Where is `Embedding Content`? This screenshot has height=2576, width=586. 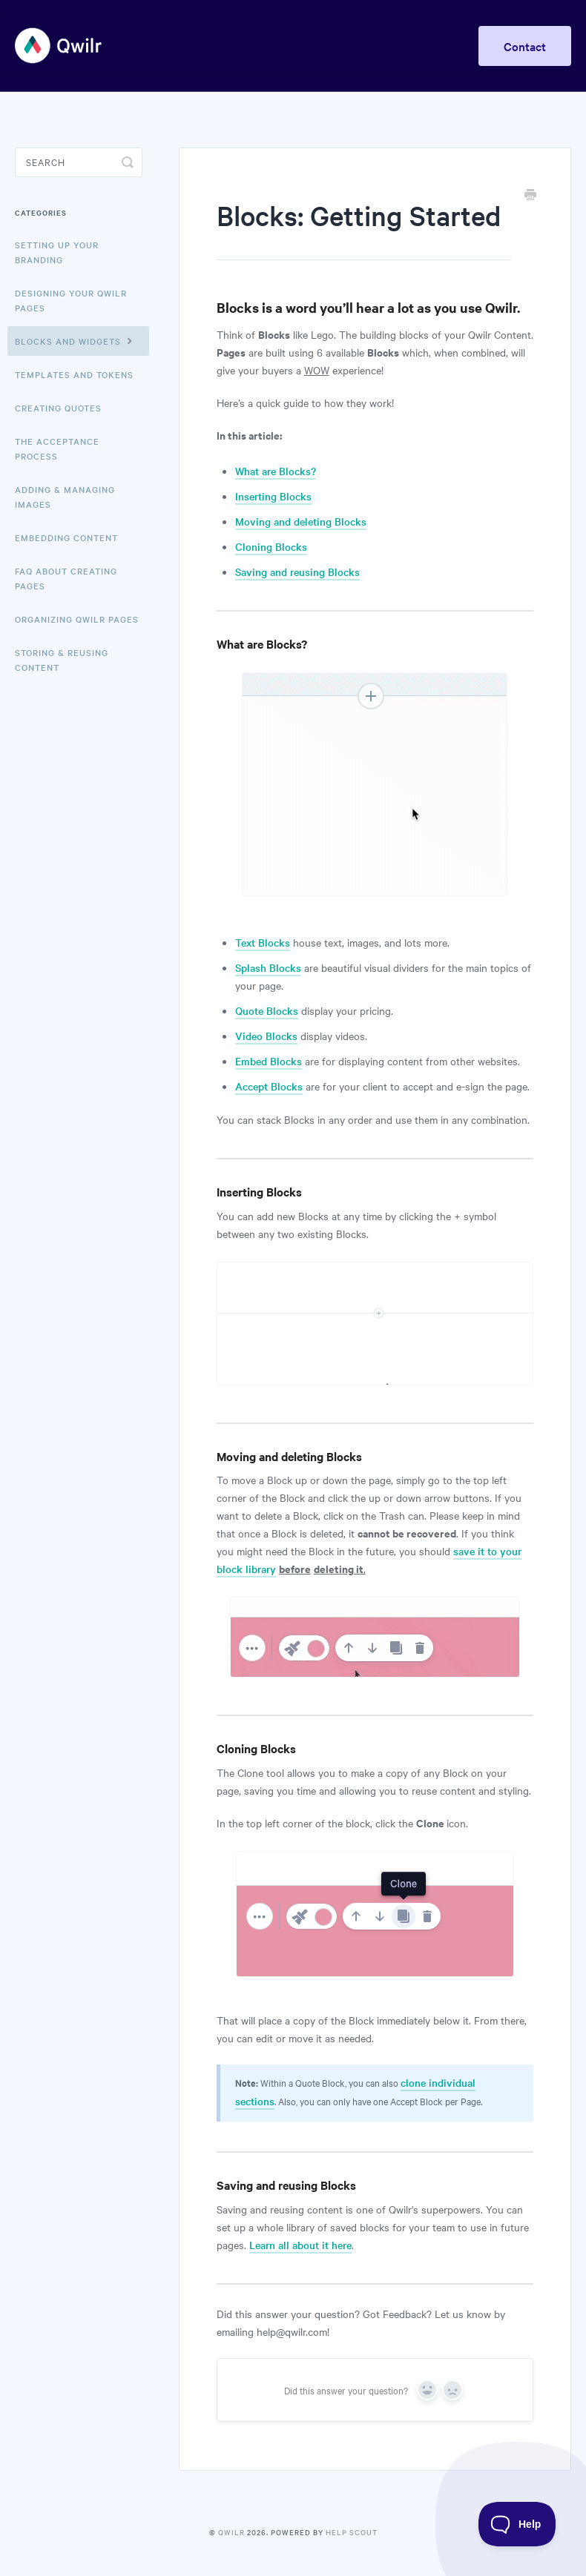 Embedding Content is located at coordinates (66, 537).